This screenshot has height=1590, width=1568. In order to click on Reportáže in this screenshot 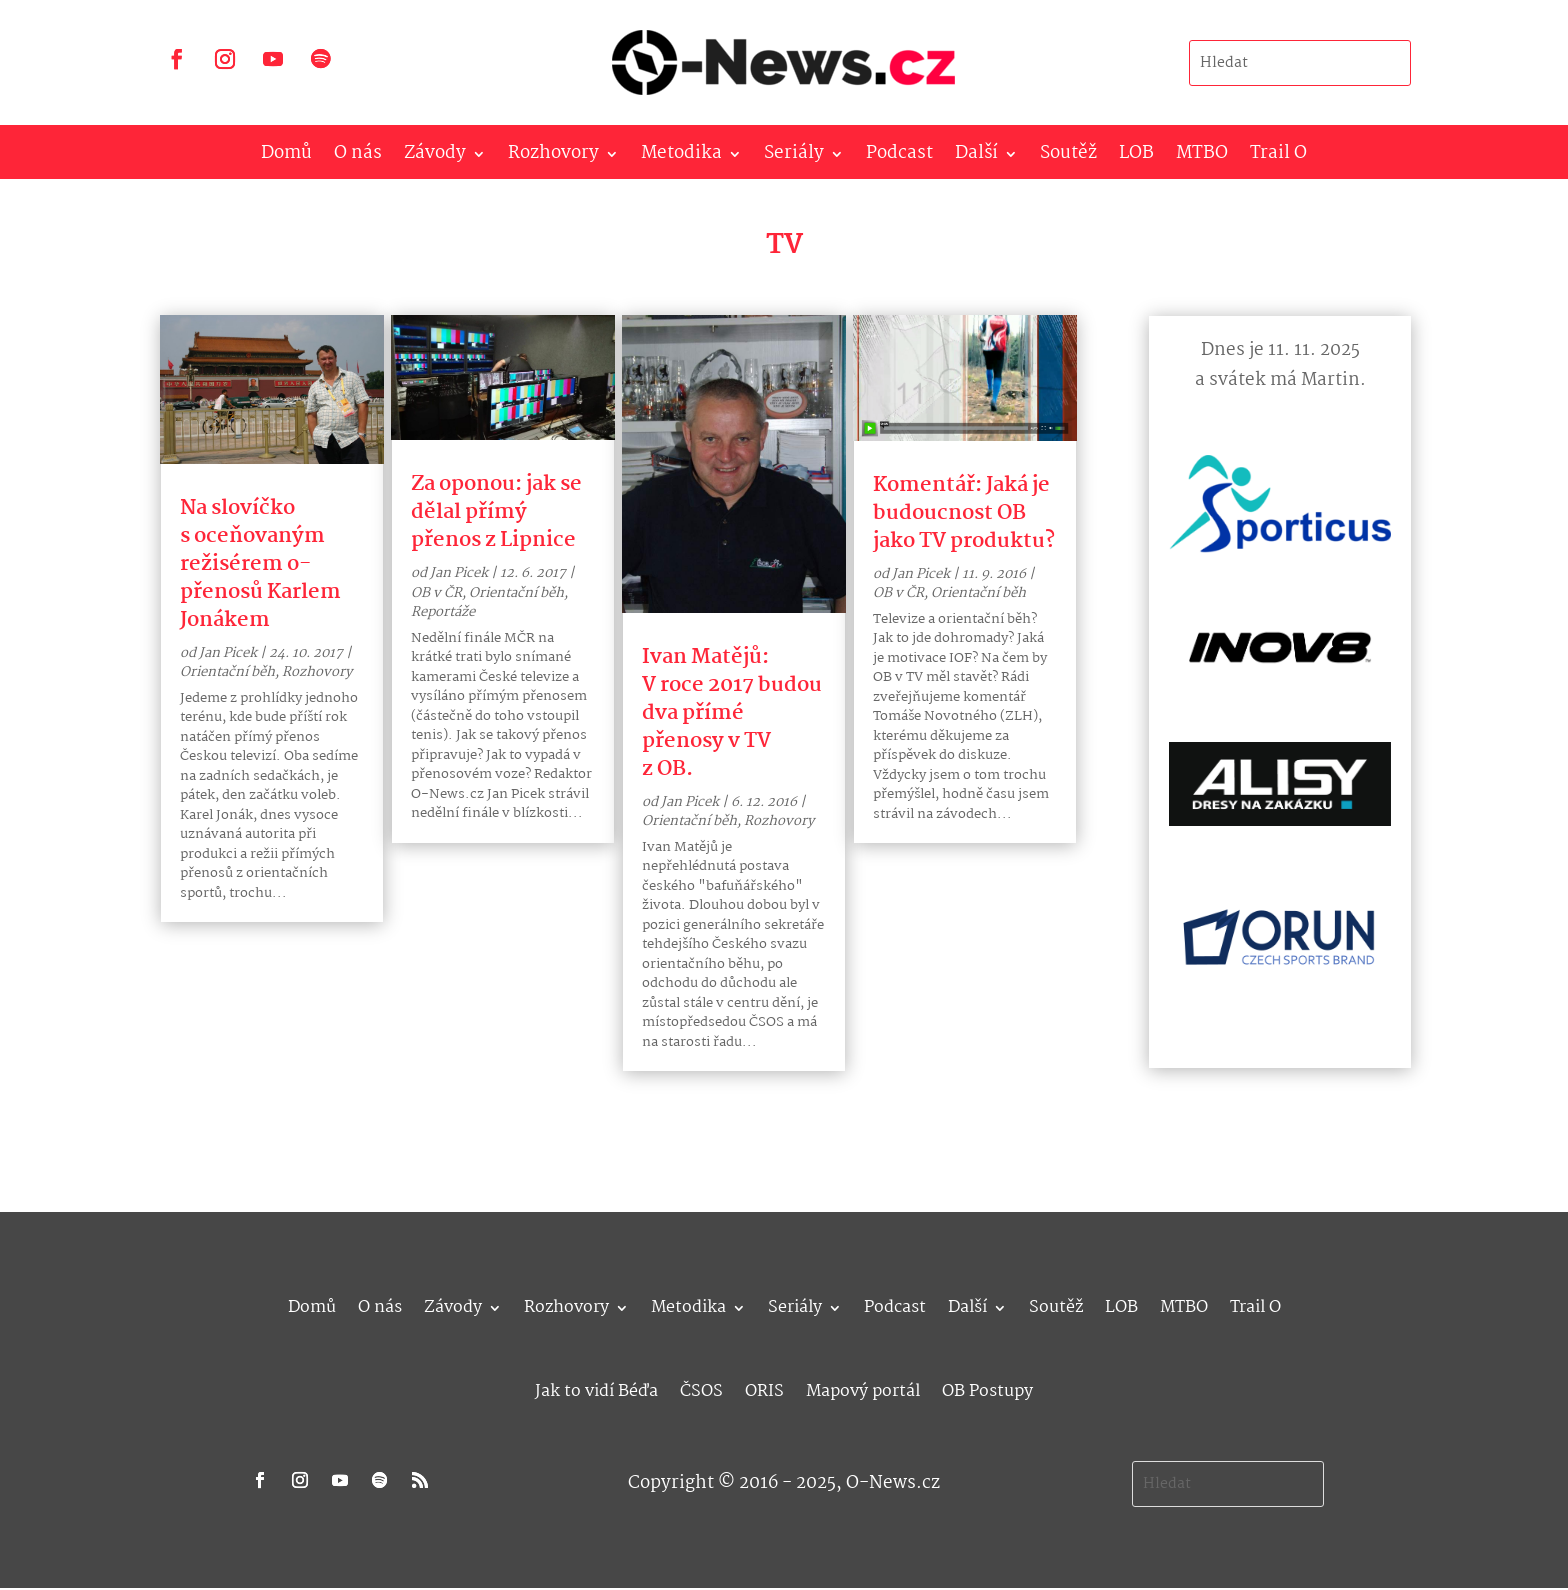, I will do `click(443, 612)`.